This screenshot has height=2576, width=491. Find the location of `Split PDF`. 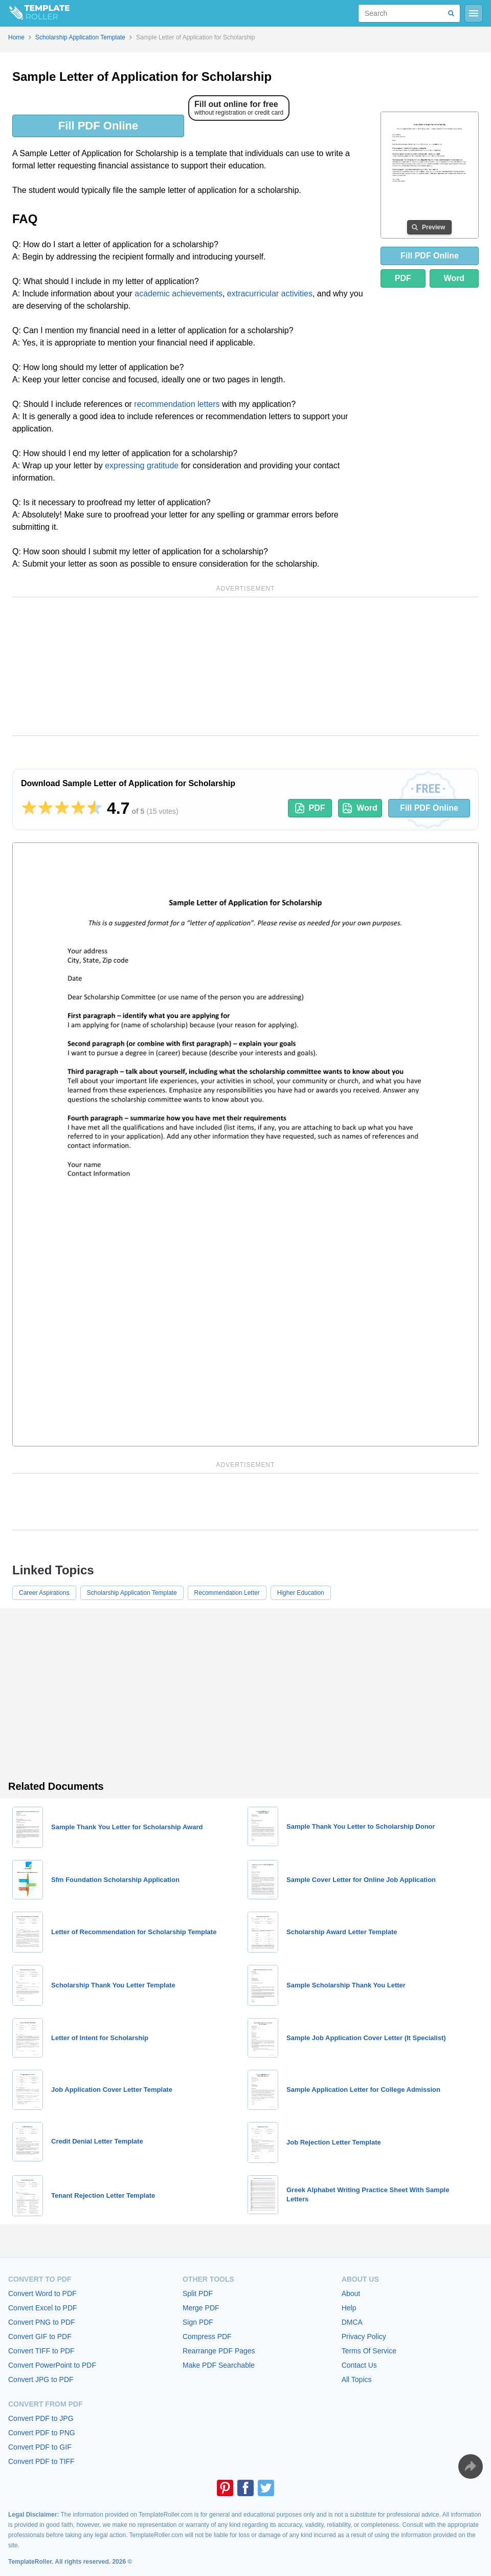

Split PDF is located at coordinates (198, 2293).